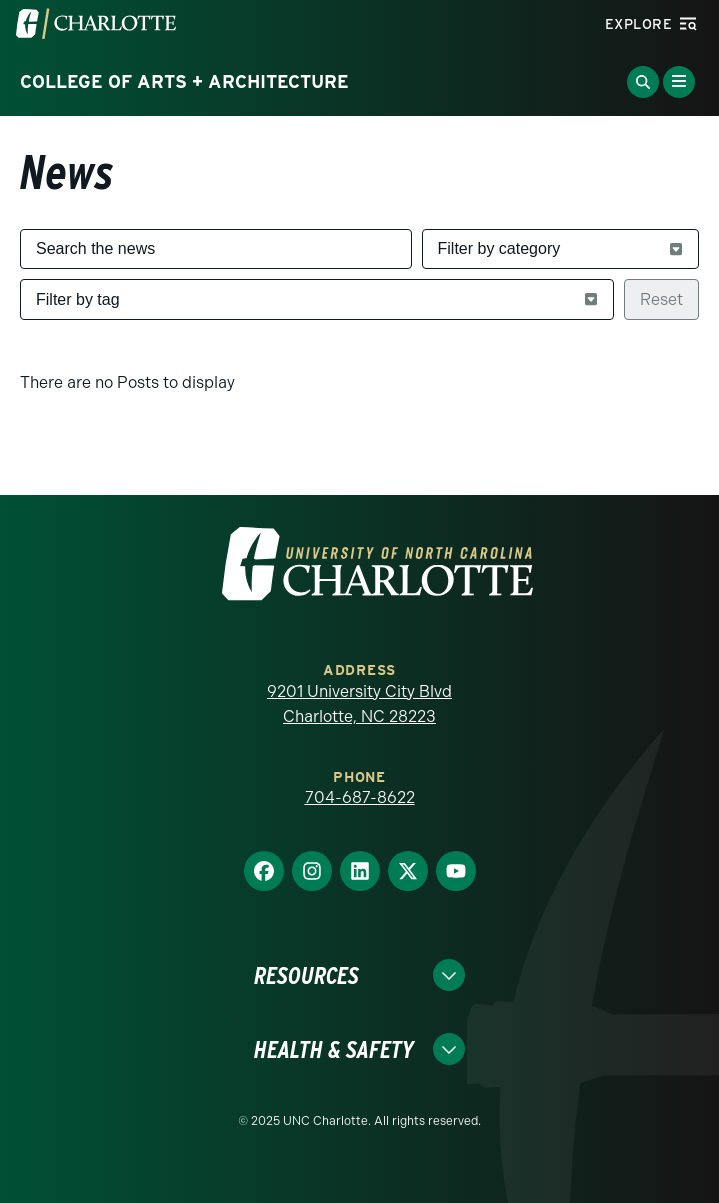 The height and width of the screenshot is (1203, 719). What do you see at coordinates (360, 797) in the screenshot?
I see `704-687-8622` at bounding box center [360, 797].